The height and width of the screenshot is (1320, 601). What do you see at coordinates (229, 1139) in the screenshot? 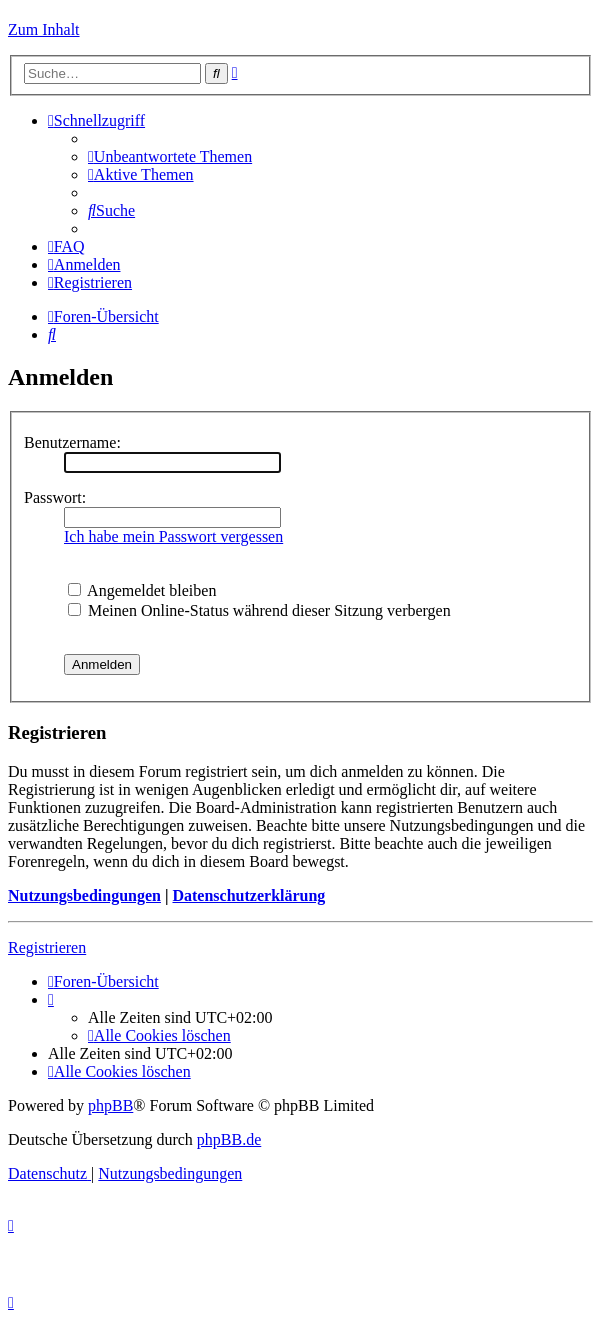
I see `phpBB.de` at bounding box center [229, 1139].